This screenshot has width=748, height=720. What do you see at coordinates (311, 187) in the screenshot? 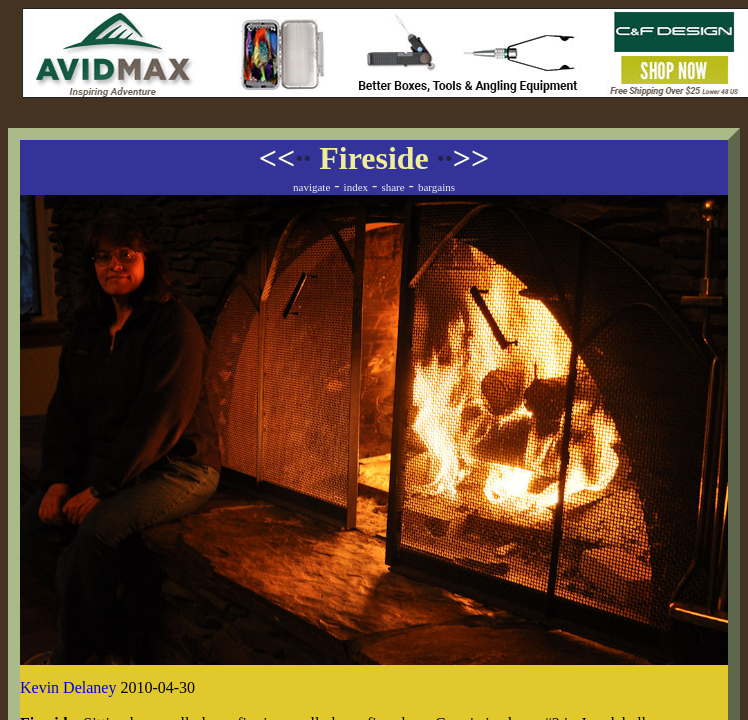
I see `navigate` at bounding box center [311, 187].